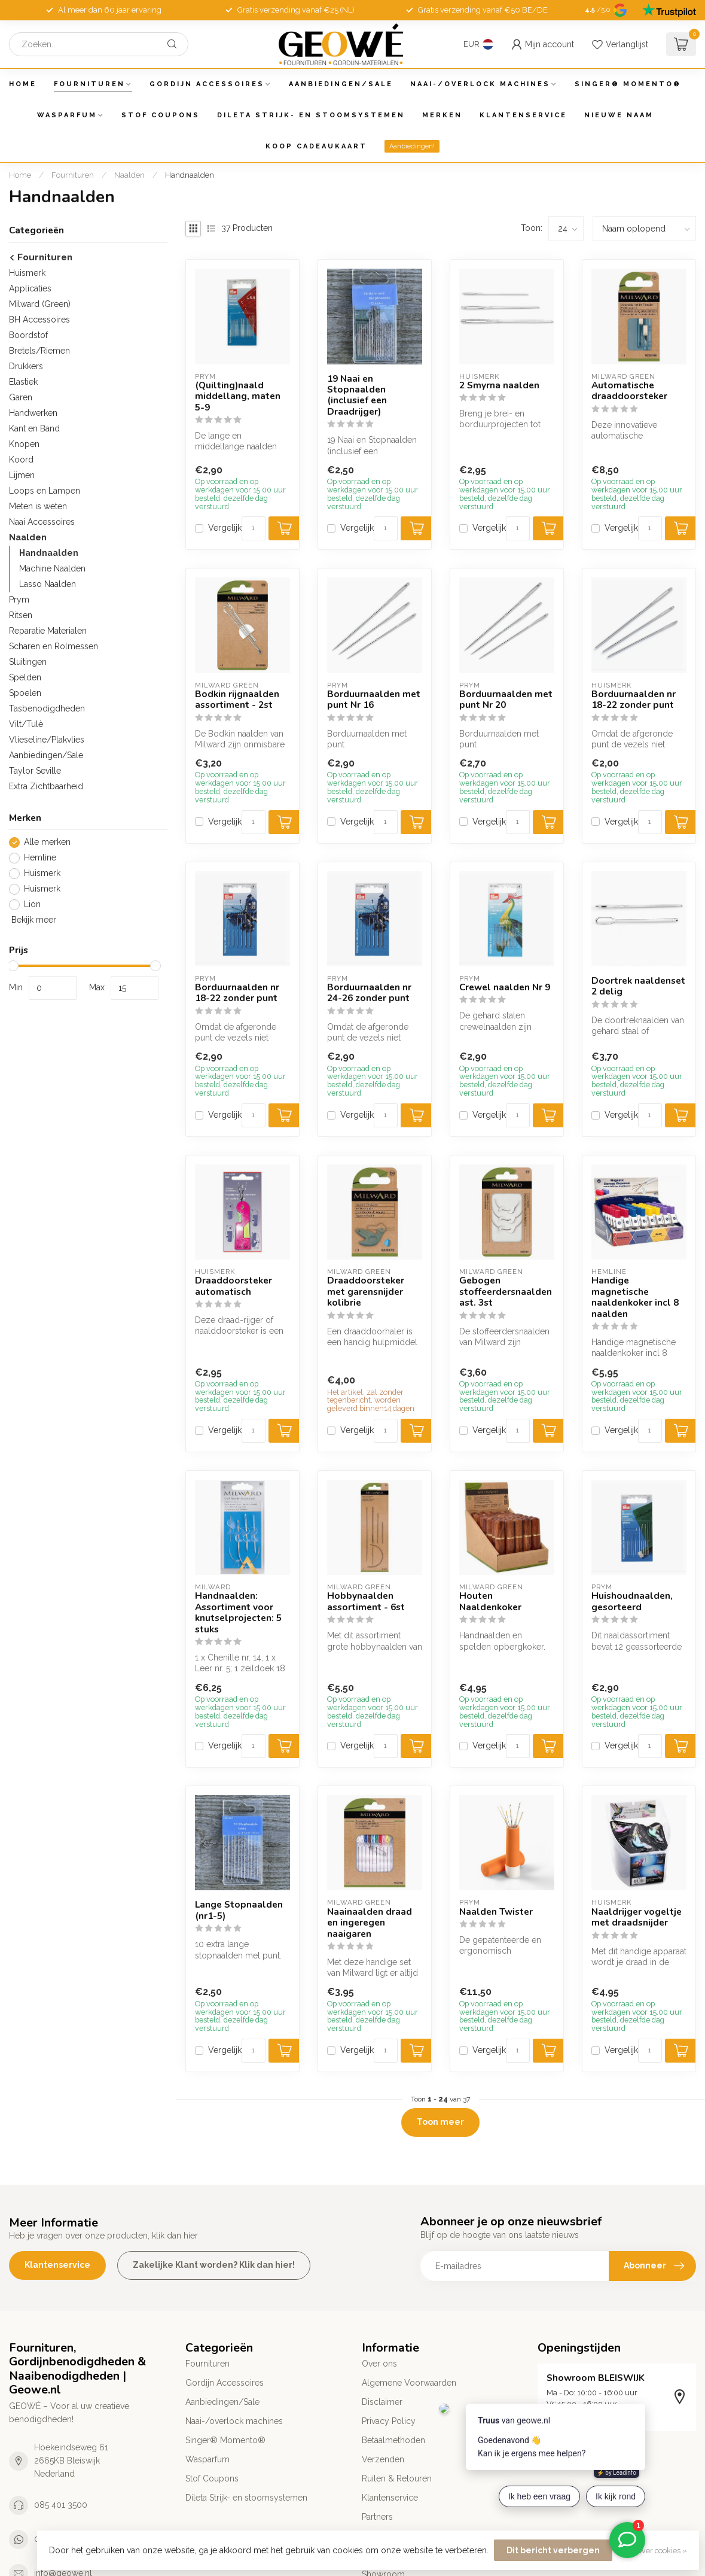 This screenshot has height=2576, width=705. I want to click on Dileta Strijk- en stoomsystemen, so click(311, 115).